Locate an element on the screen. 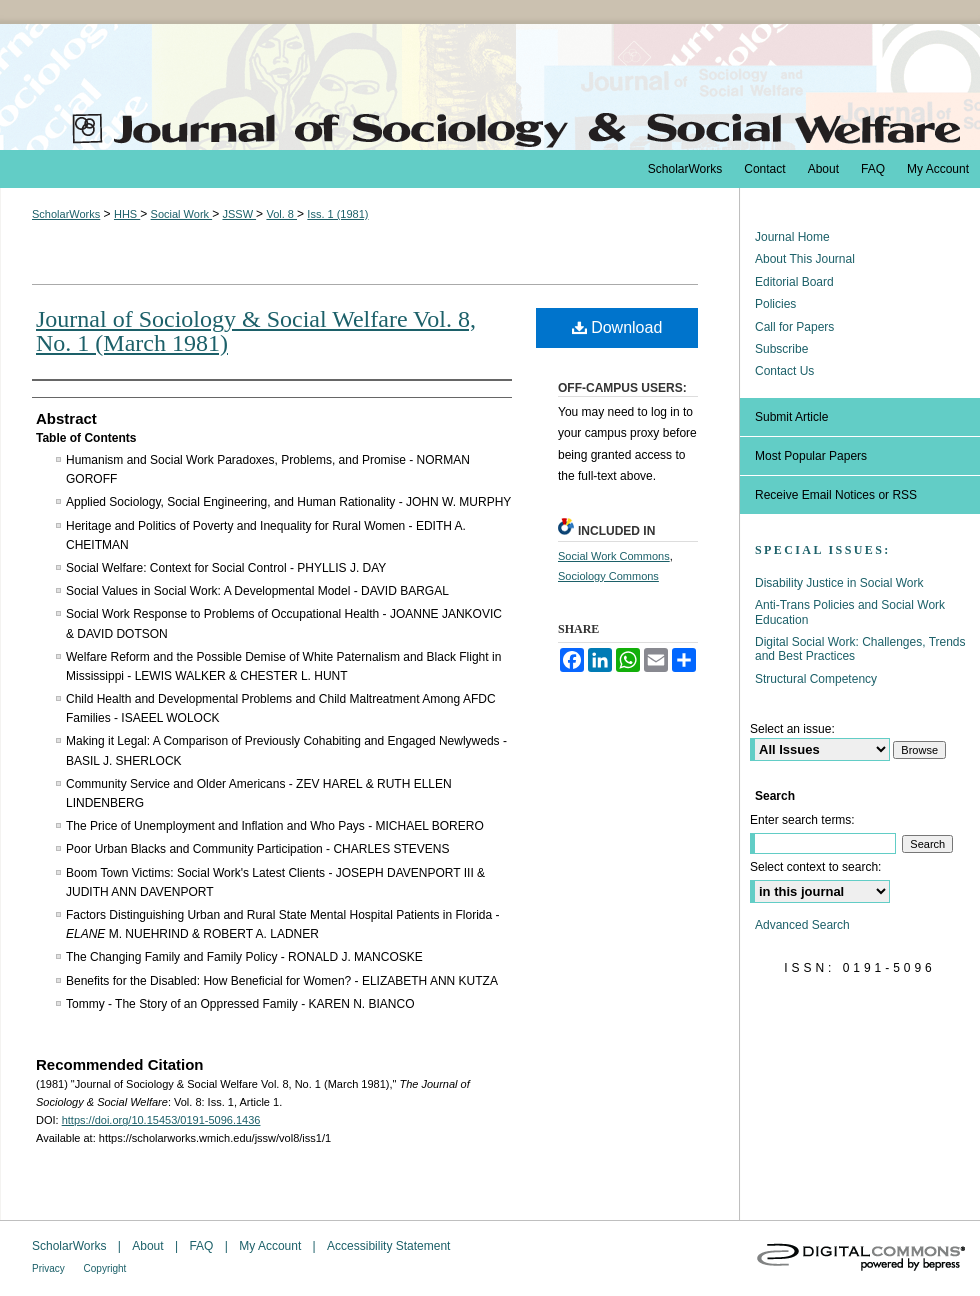 The height and width of the screenshot is (1296, 980). Accessibility Statement is located at coordinates (388, 1246).